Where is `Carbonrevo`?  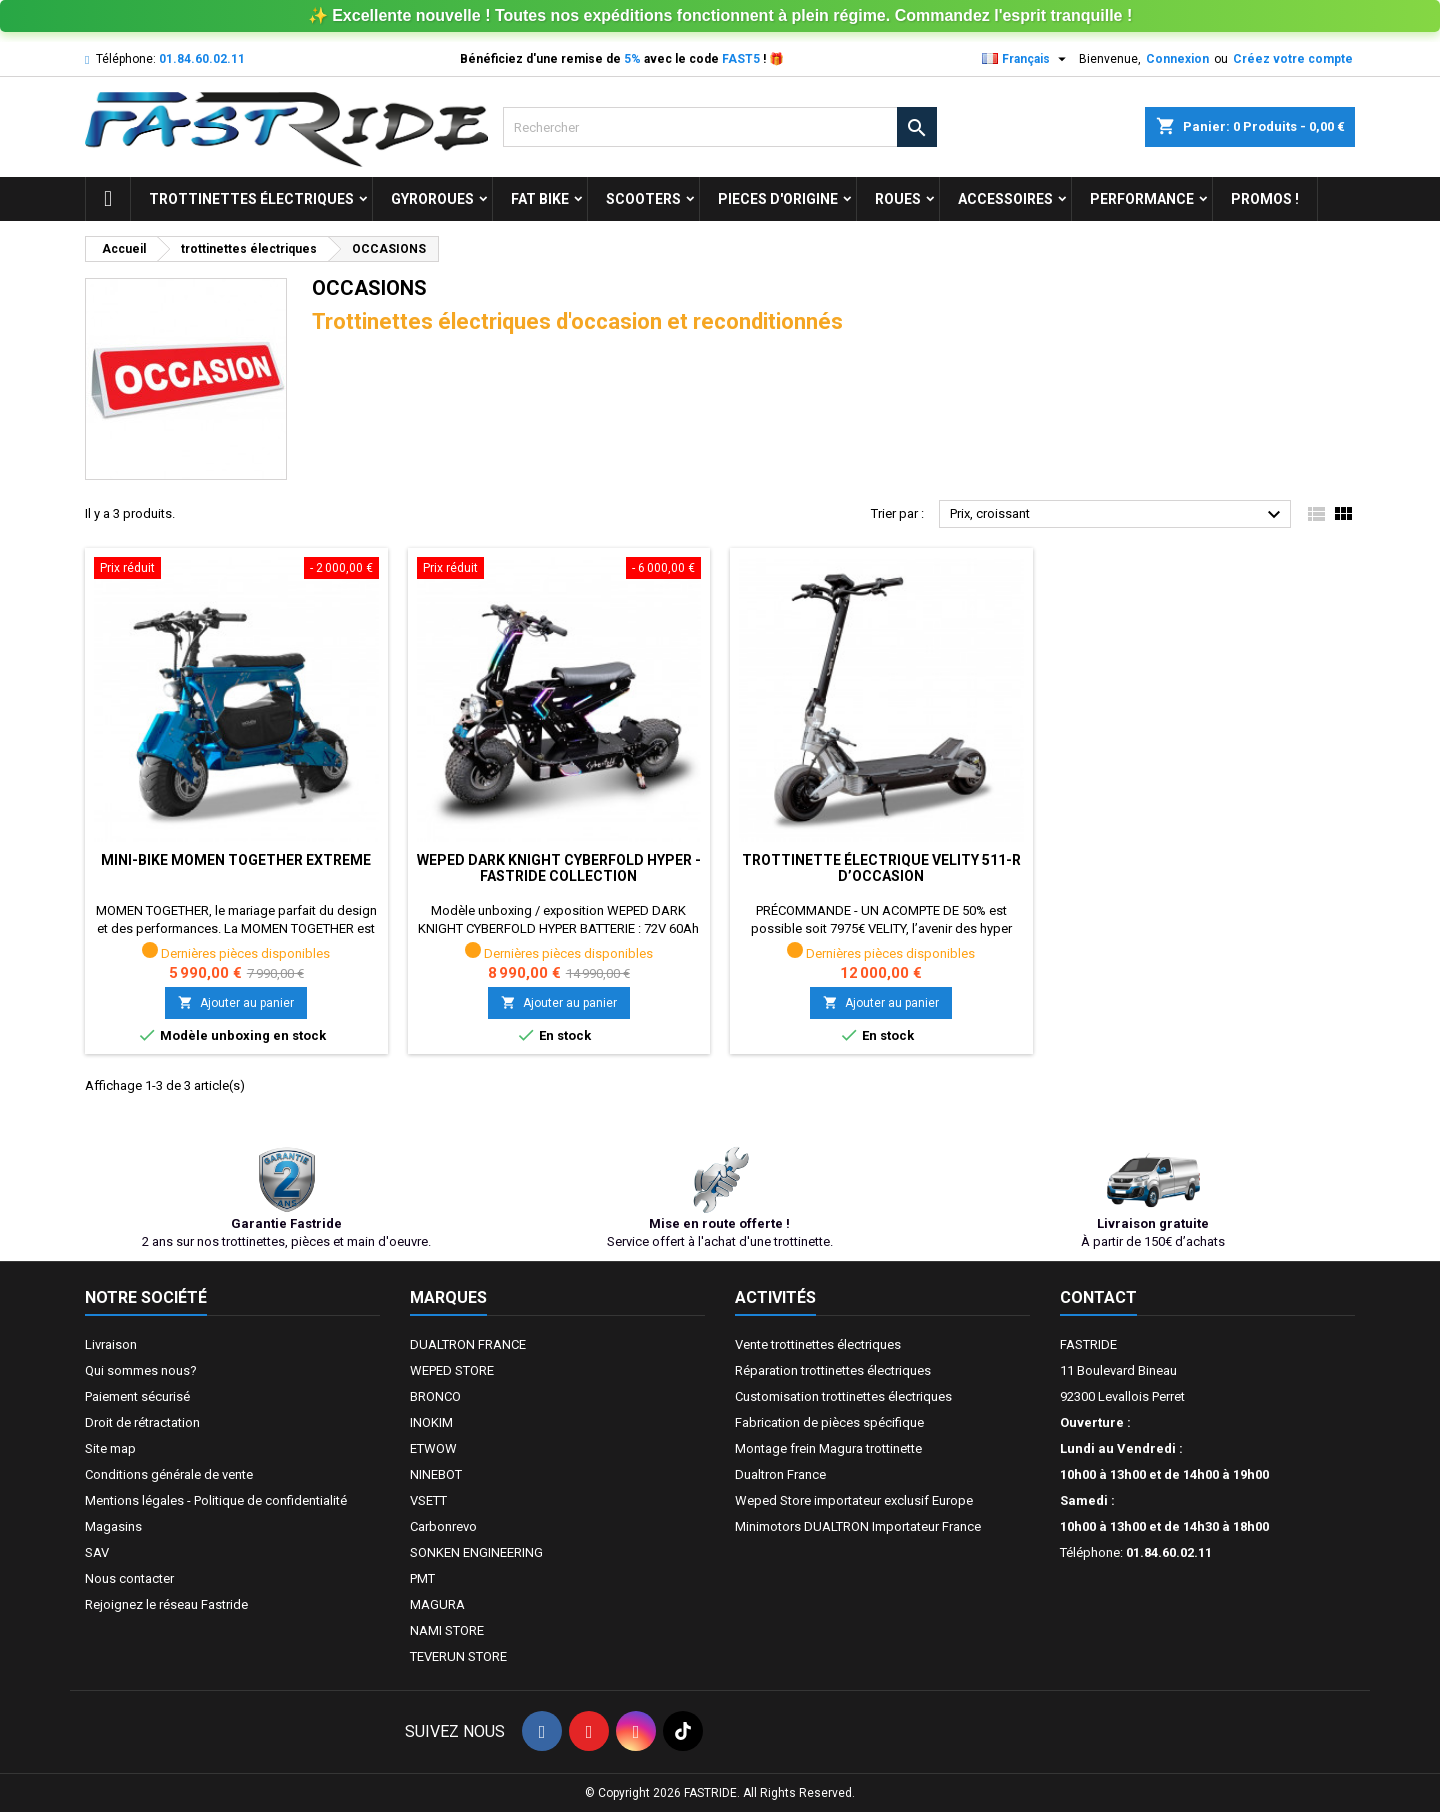
Carbonrevo is located at coordinates (443, 1526).